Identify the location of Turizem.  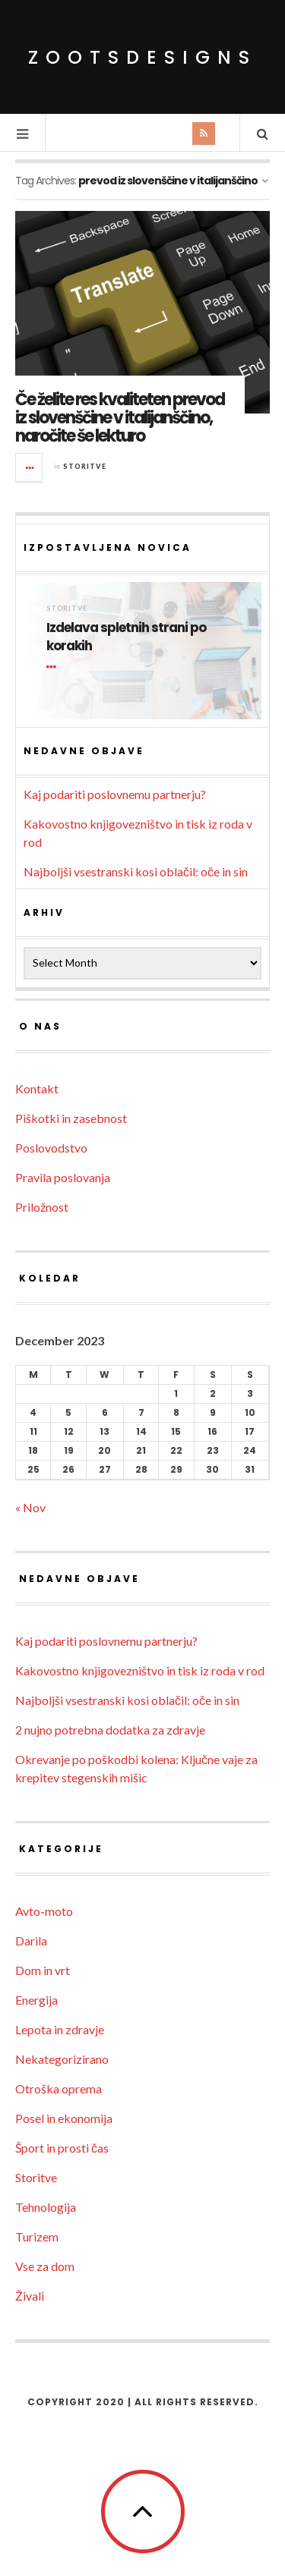
(37, 2236).